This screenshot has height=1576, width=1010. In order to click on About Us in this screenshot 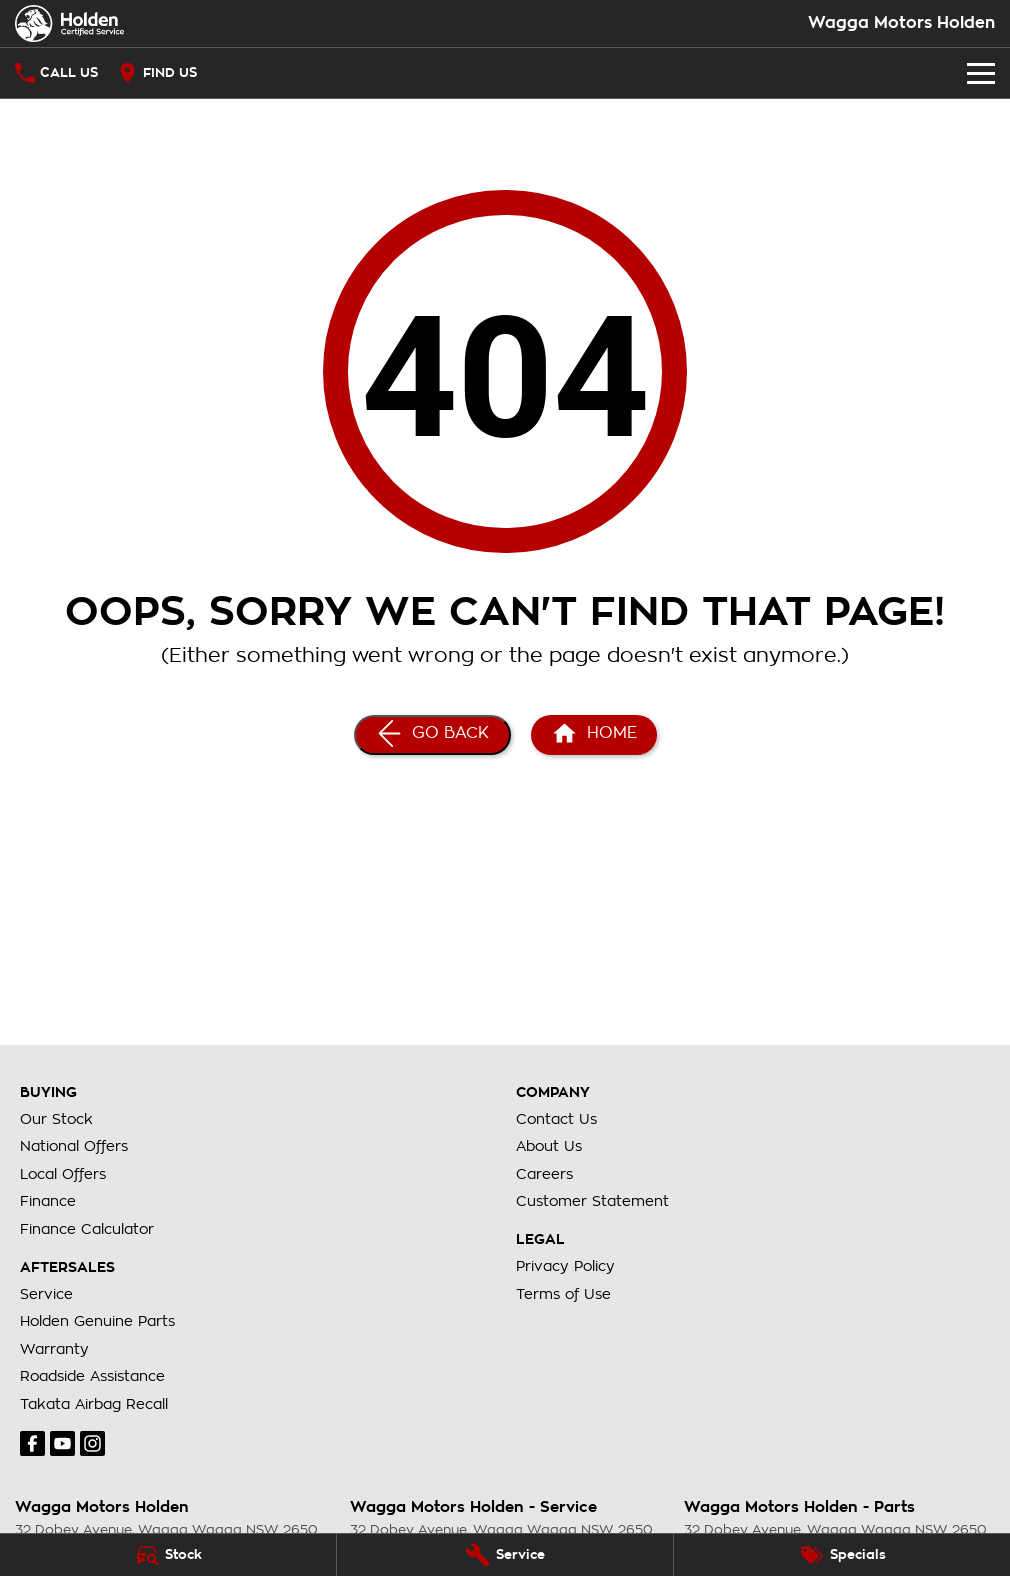, I will do `click(549, 1146)`.